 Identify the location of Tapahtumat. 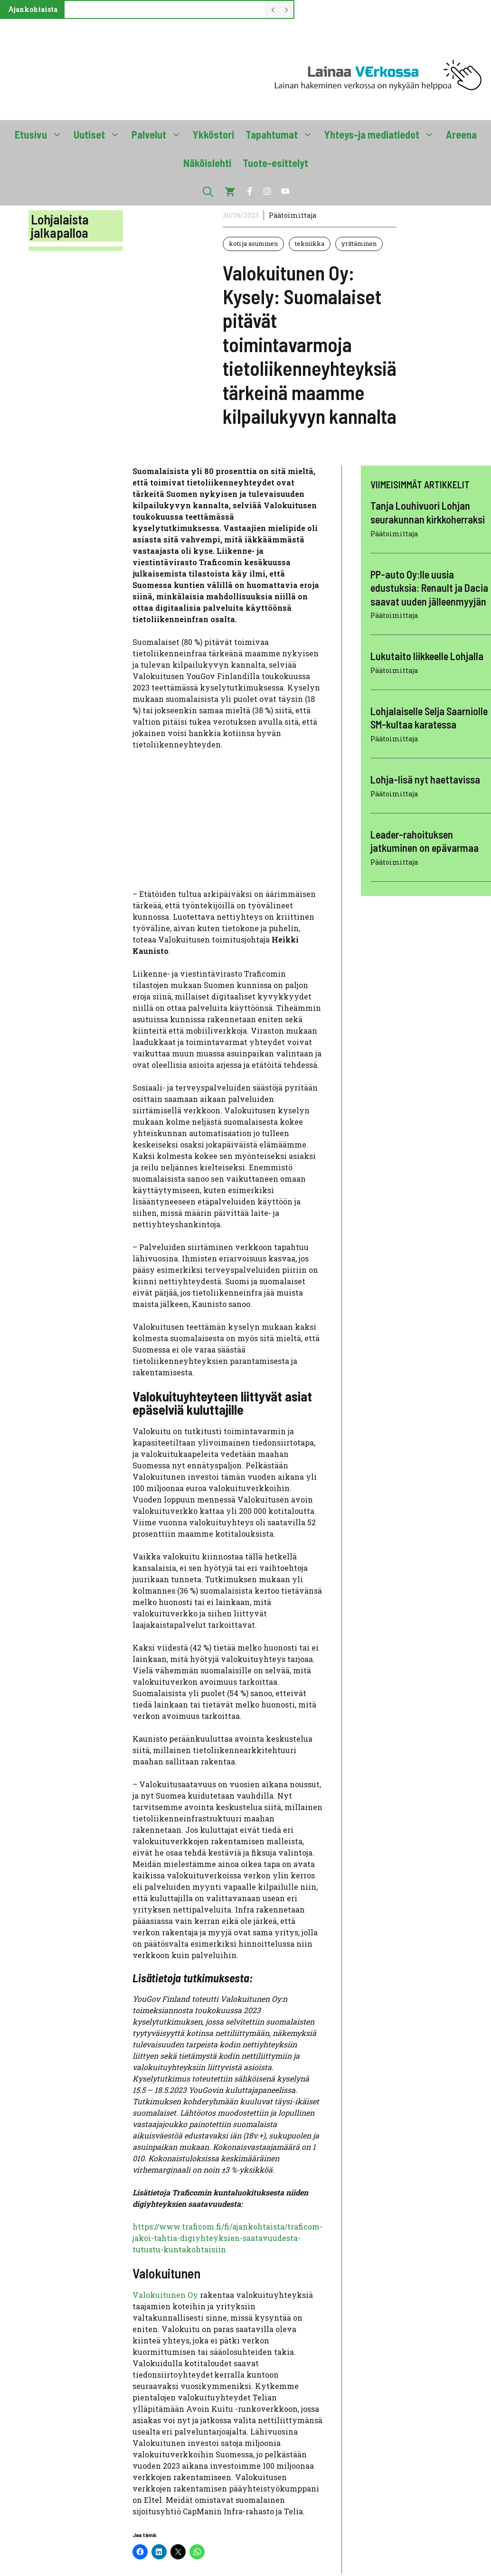
(282, 134).